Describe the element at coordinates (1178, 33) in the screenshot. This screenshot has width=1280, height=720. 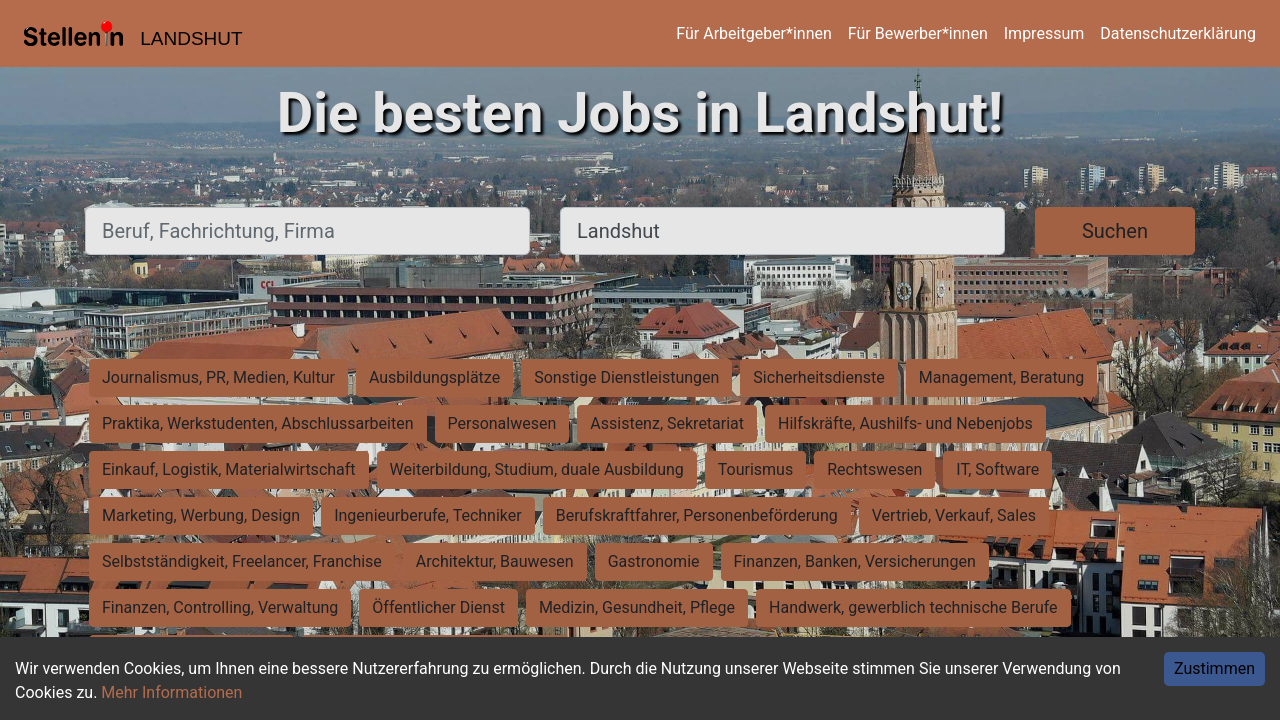
I see `Datenschutzerklärung` at that location.